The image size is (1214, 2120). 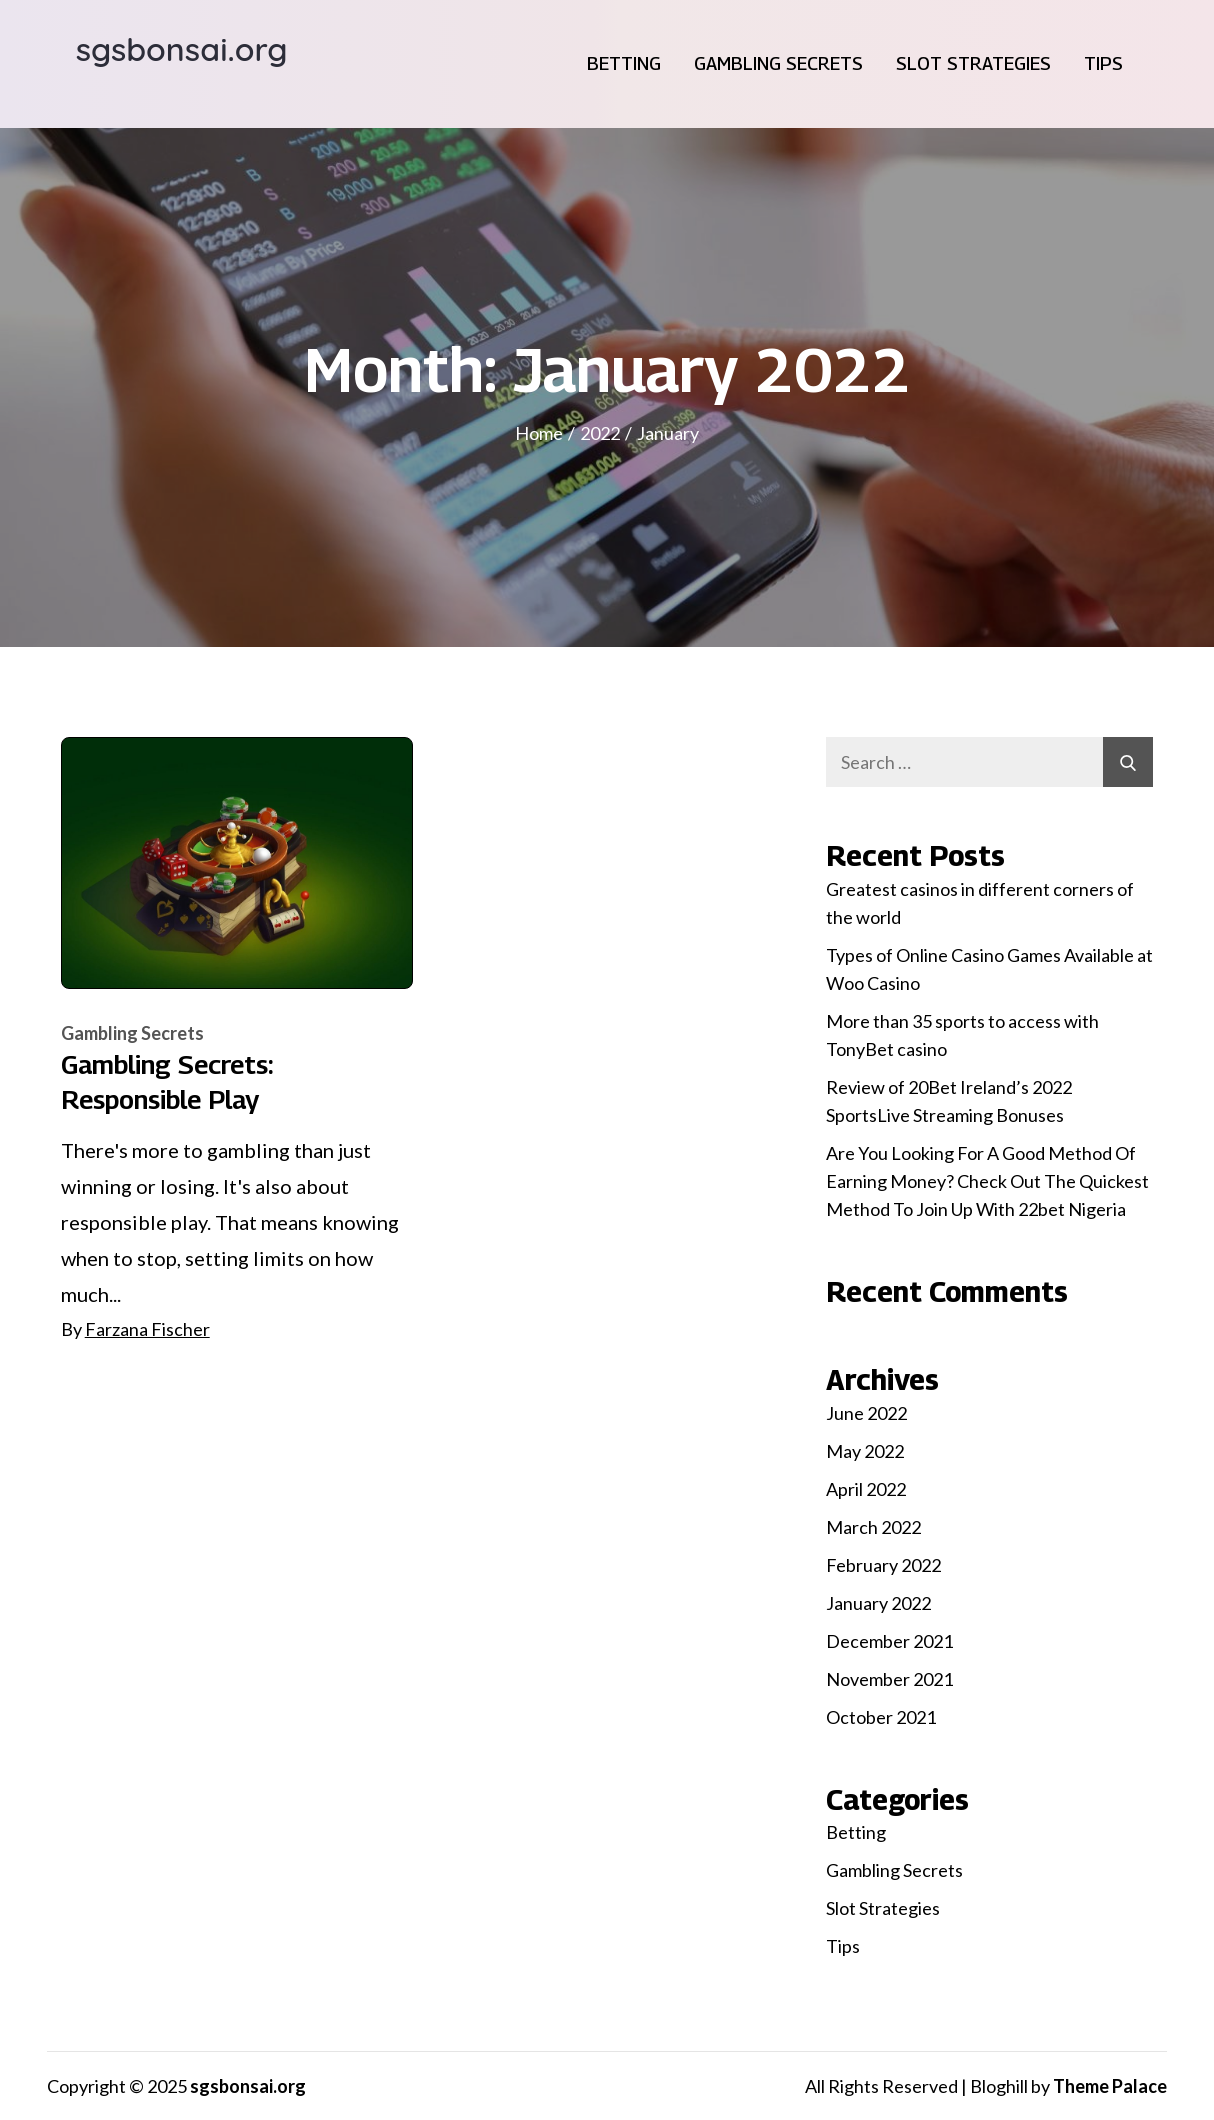 I want to click on October 2021, so click(x=881, y=1717).